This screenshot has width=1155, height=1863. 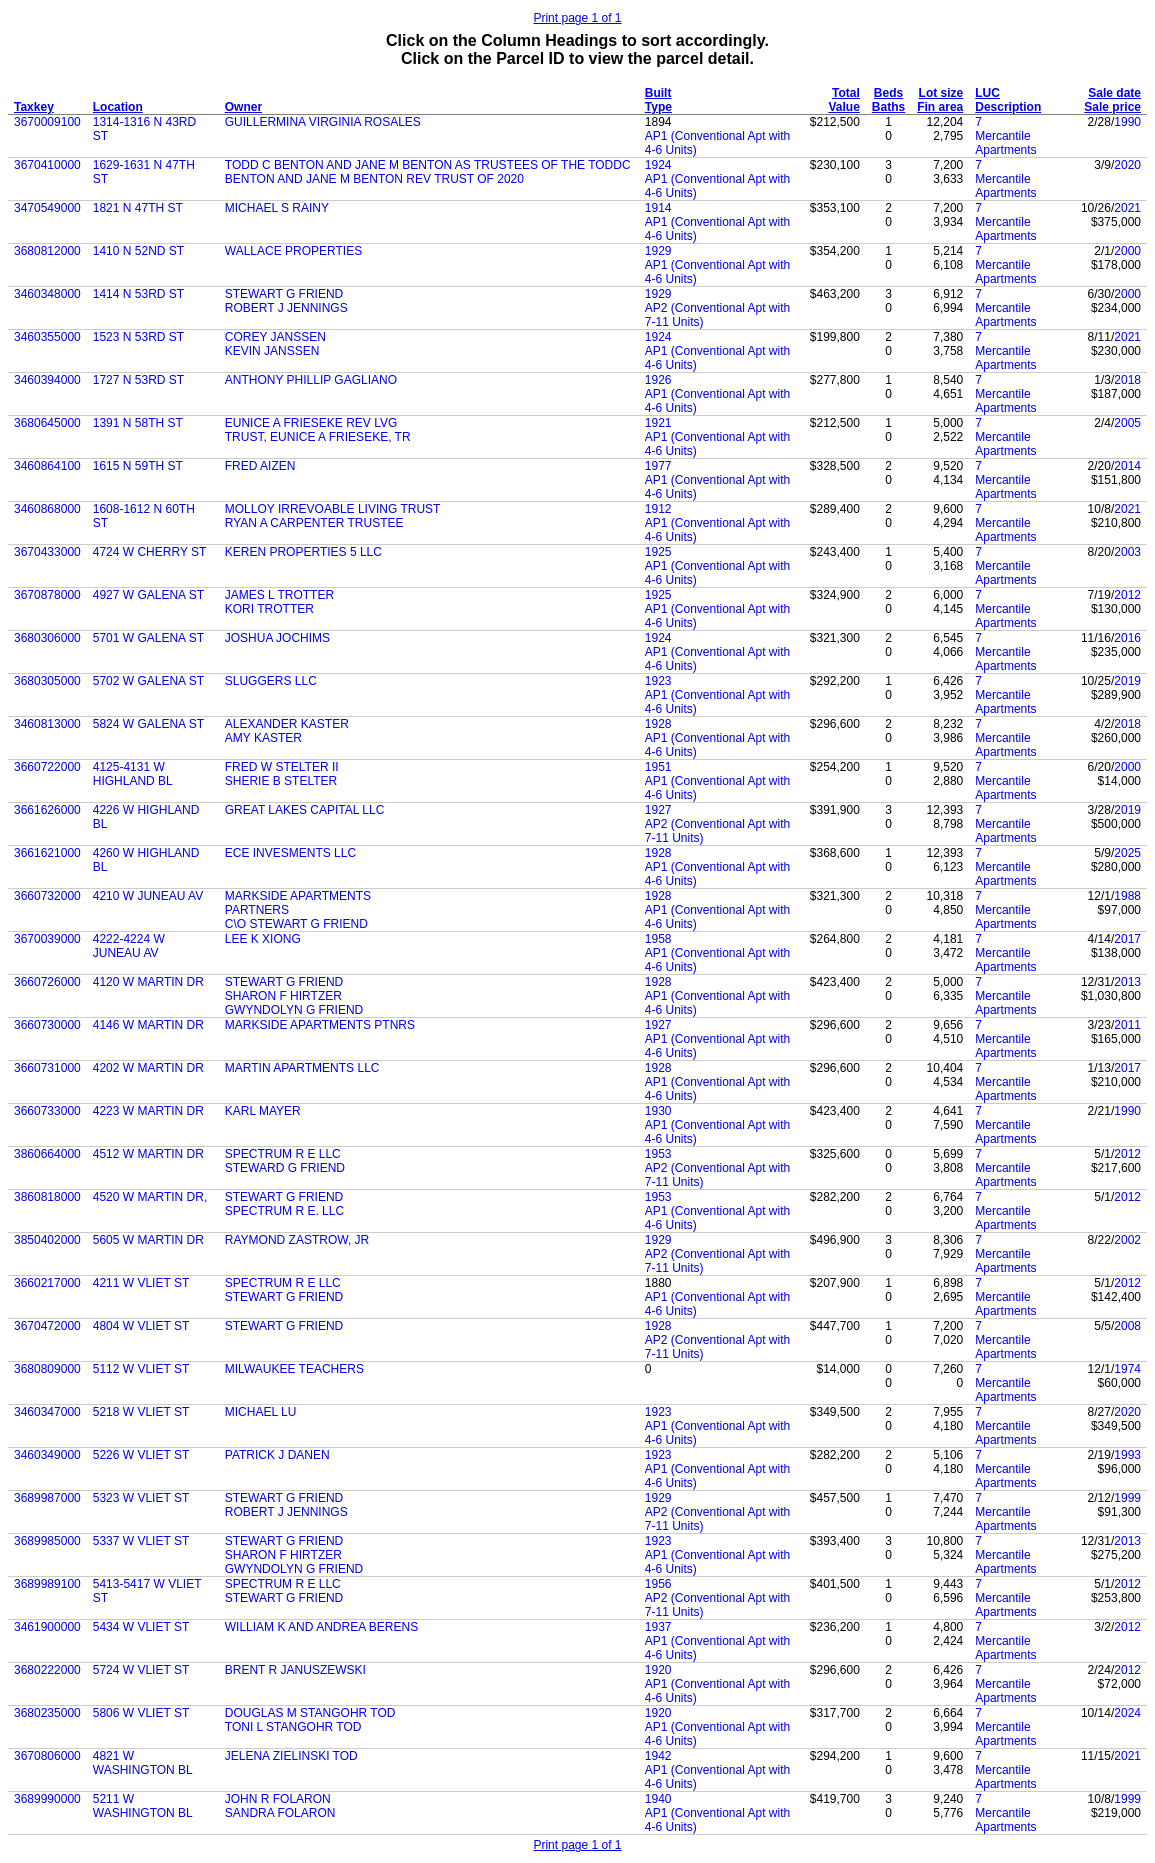 I want to click on Beds, so click(x=888, y=93).